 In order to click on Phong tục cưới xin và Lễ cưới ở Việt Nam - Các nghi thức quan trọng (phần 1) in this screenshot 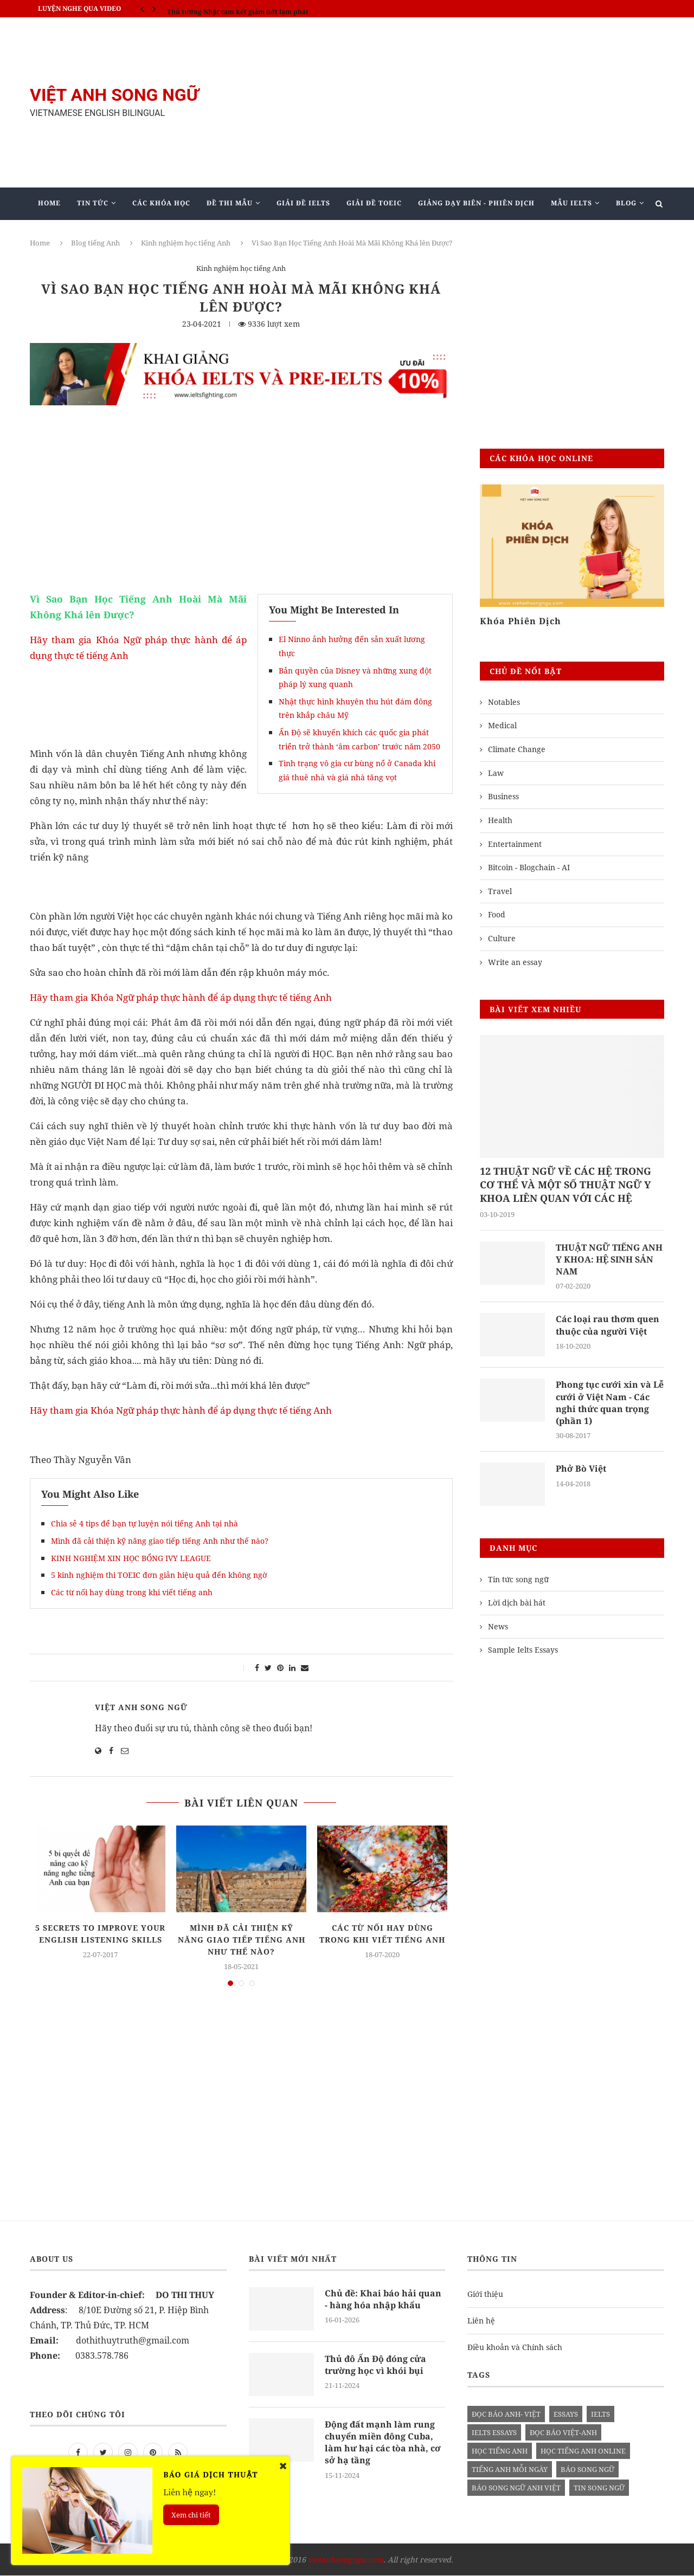, I will do `click(610, 1403)`.